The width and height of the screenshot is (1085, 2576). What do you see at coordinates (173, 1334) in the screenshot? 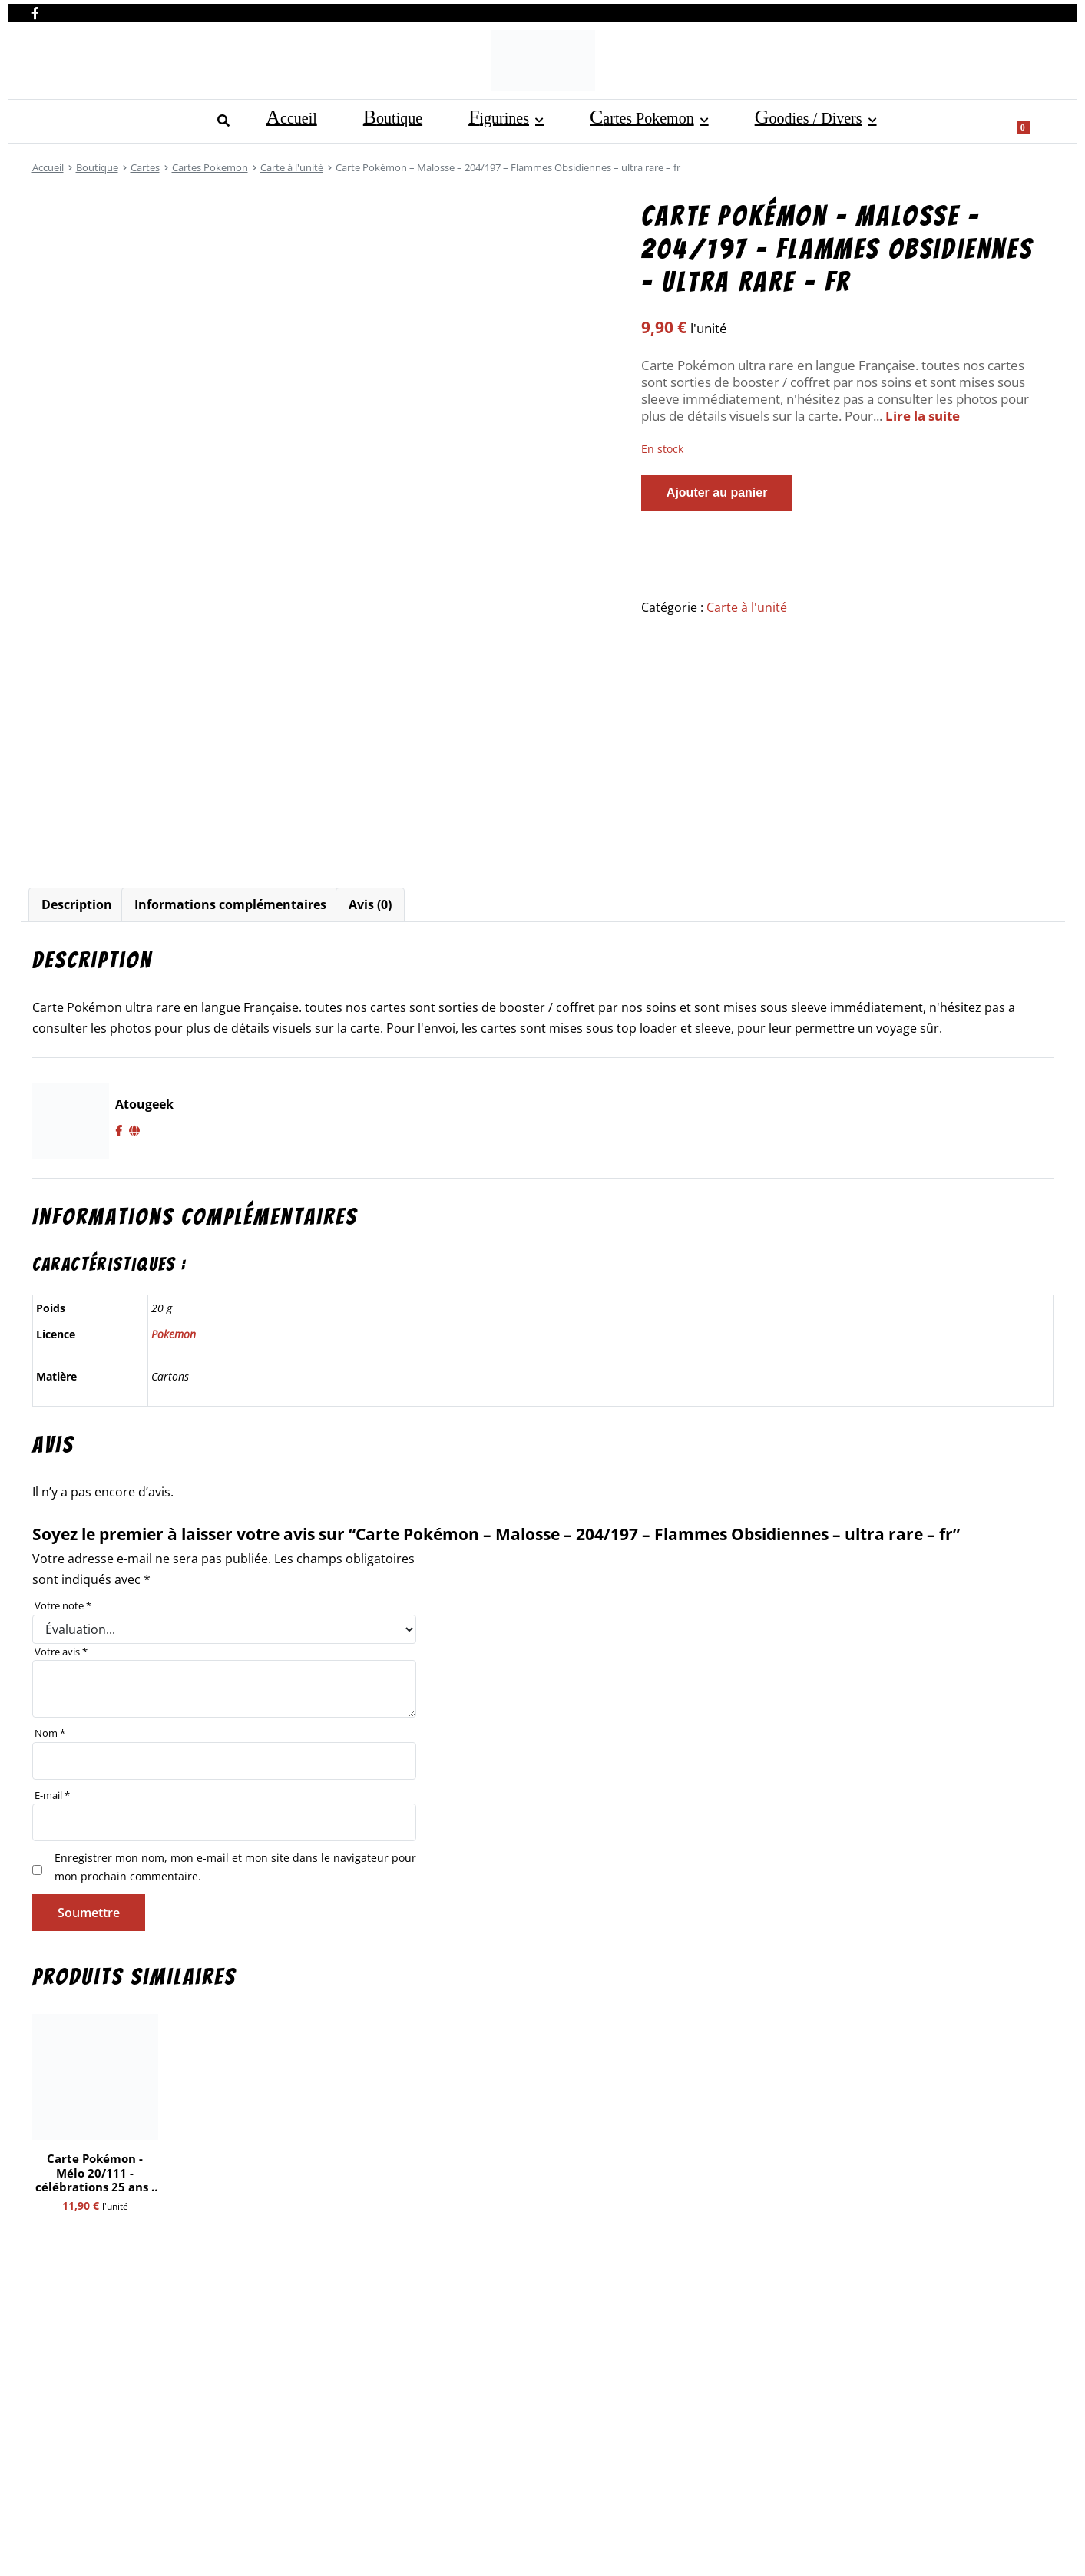
I see `Pokemon` at bounding box center [173, 1334].